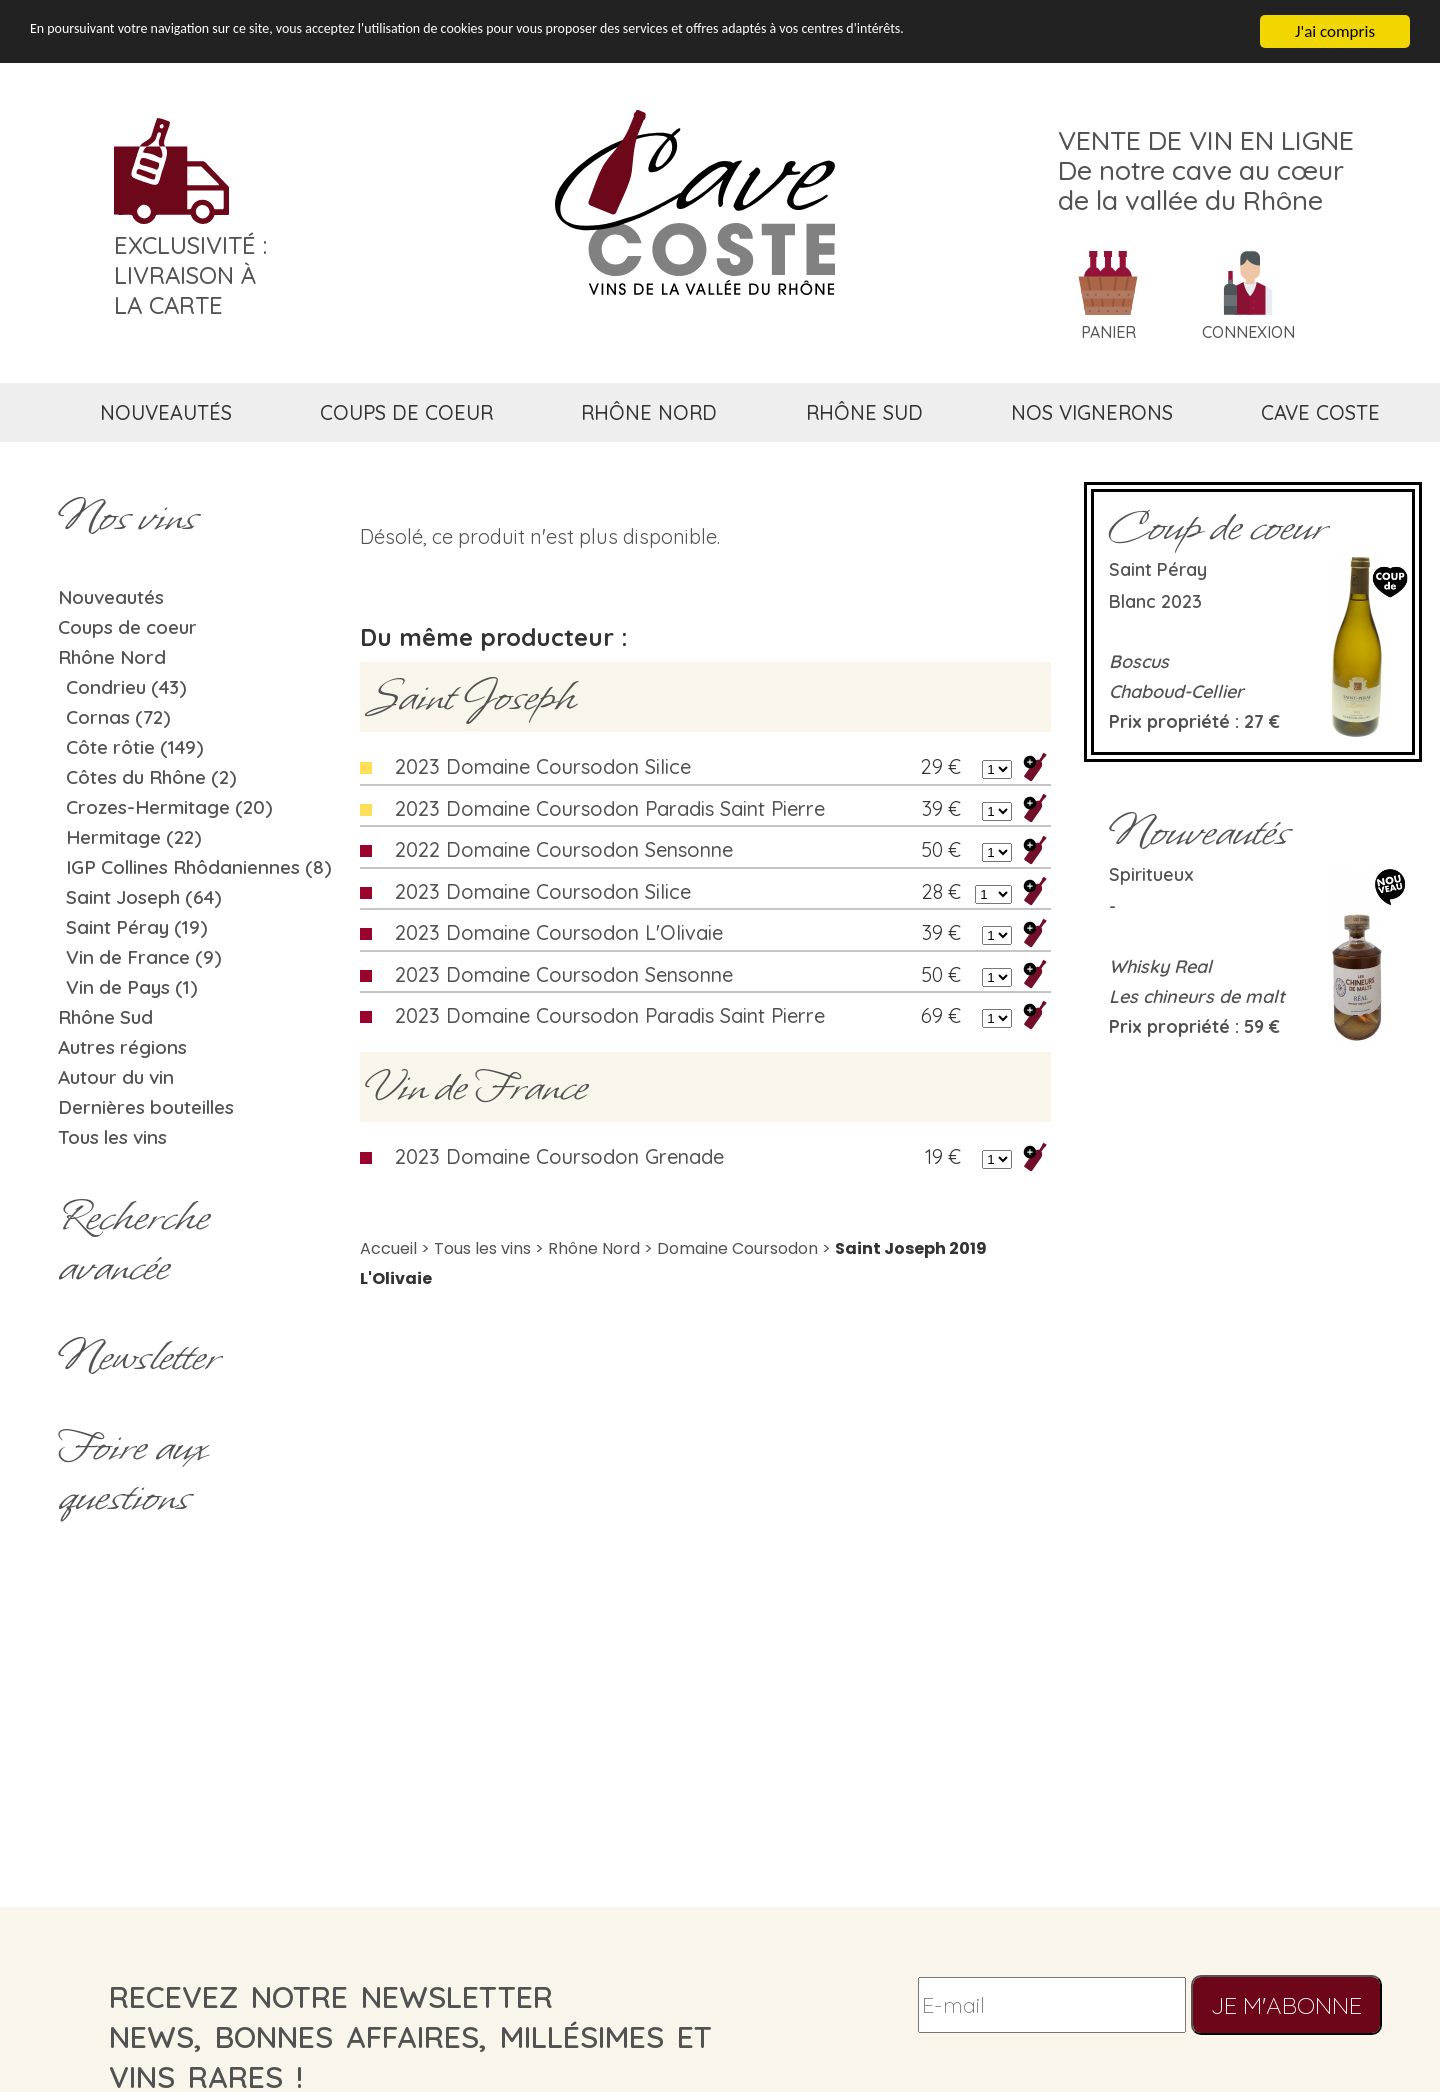 The image size is (1440, 2092). What do you see at coordinates (132, 1472) in the screenshot?
I see `Foire aux questions` at bounding box center [132, 1472].